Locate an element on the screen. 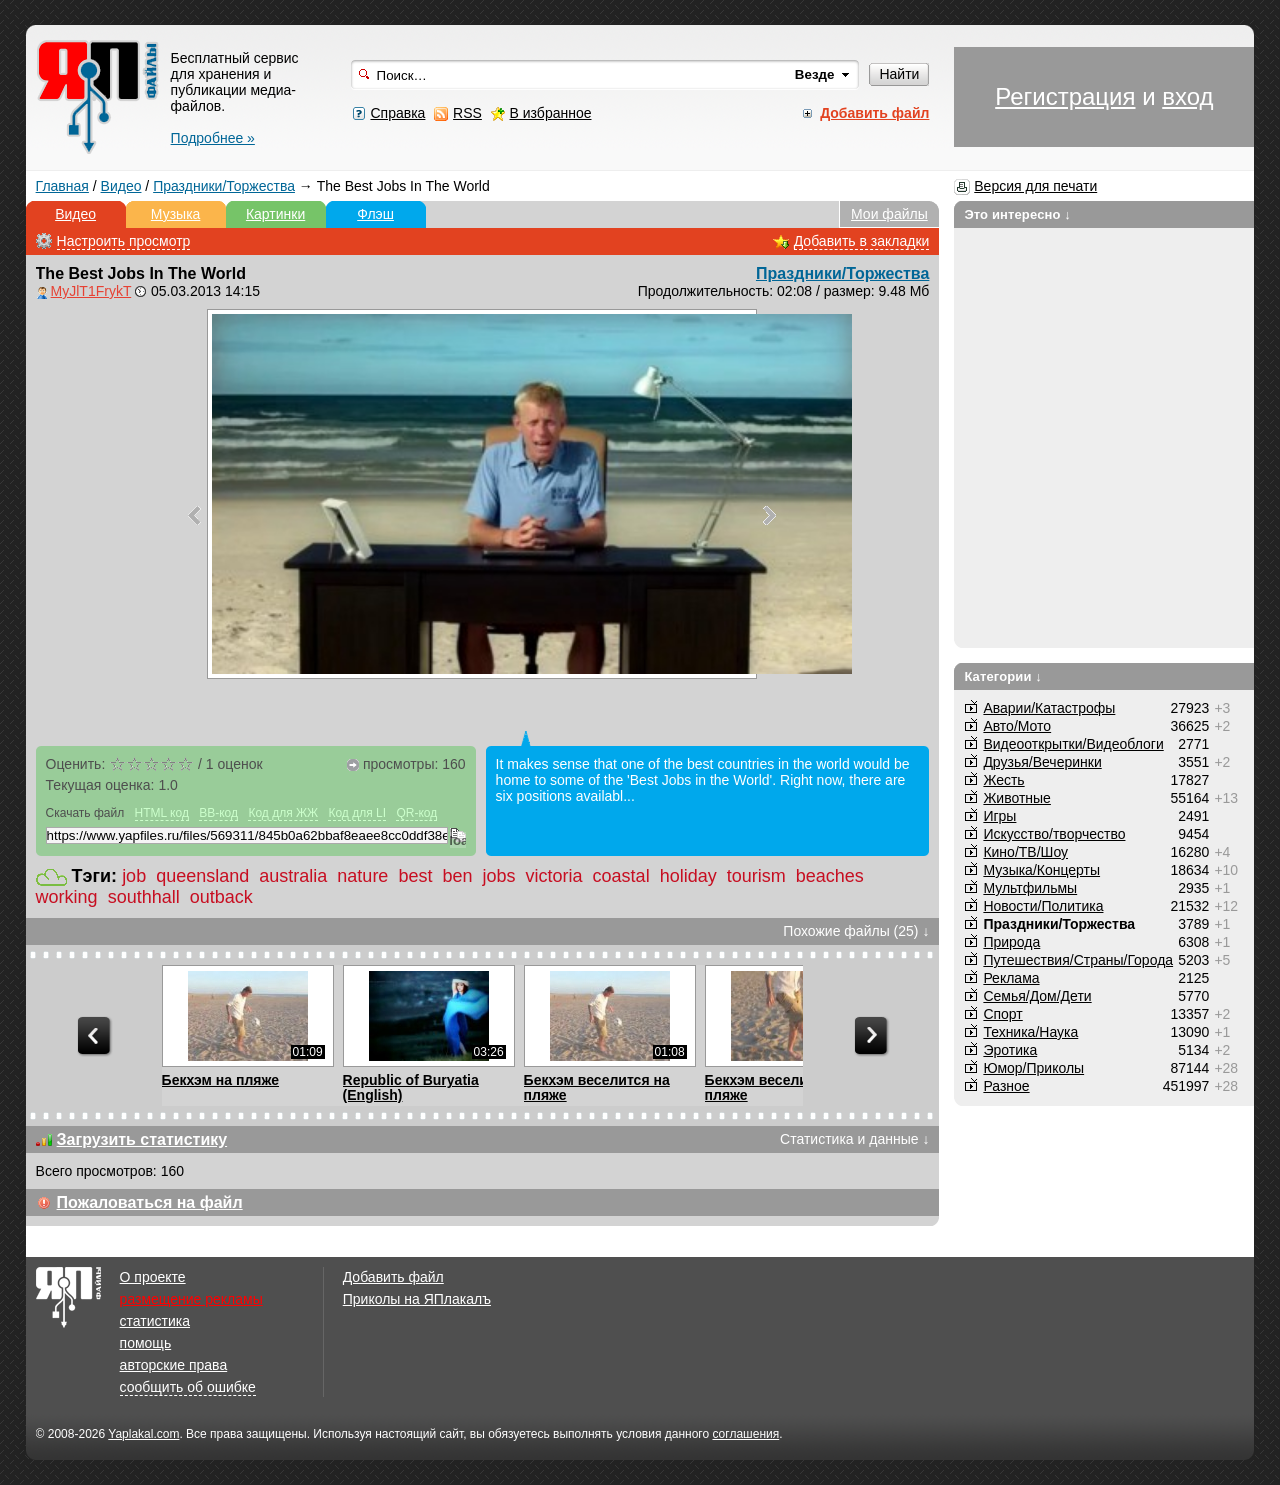  Мои файлы is located at coordinates (889, 214).